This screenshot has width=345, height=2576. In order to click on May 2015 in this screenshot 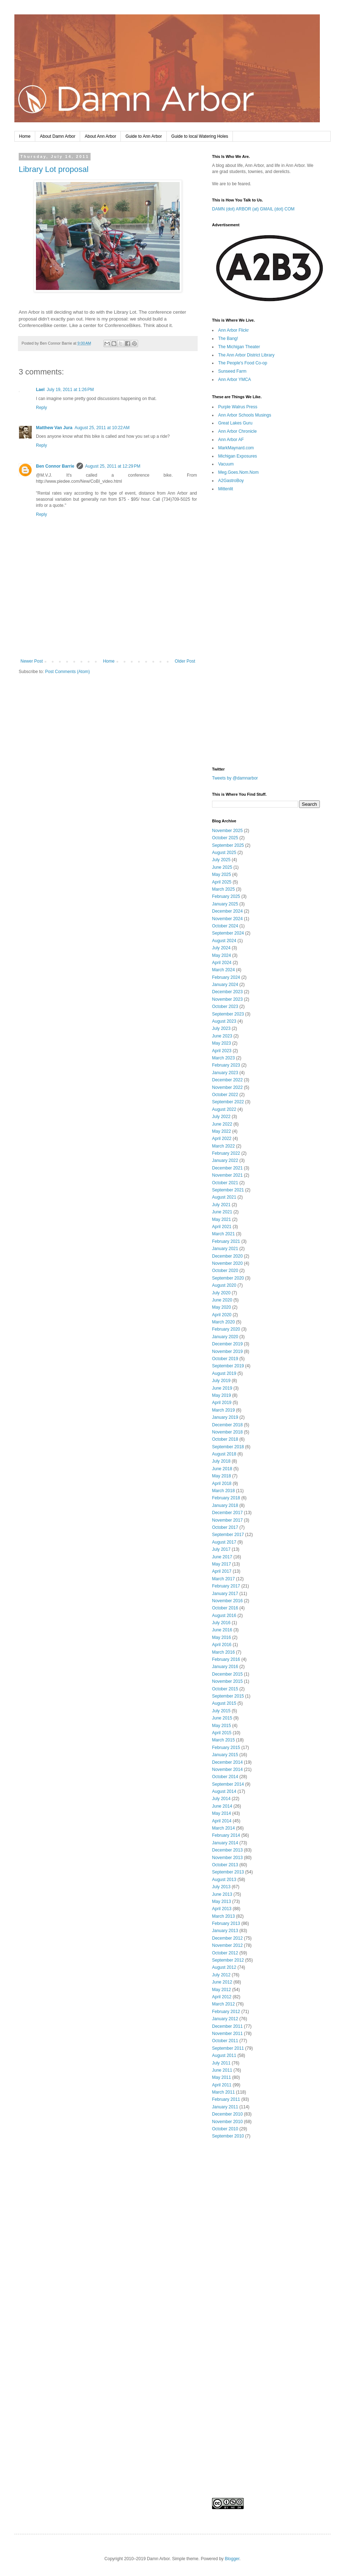, I will do `click(221, 1725)`.